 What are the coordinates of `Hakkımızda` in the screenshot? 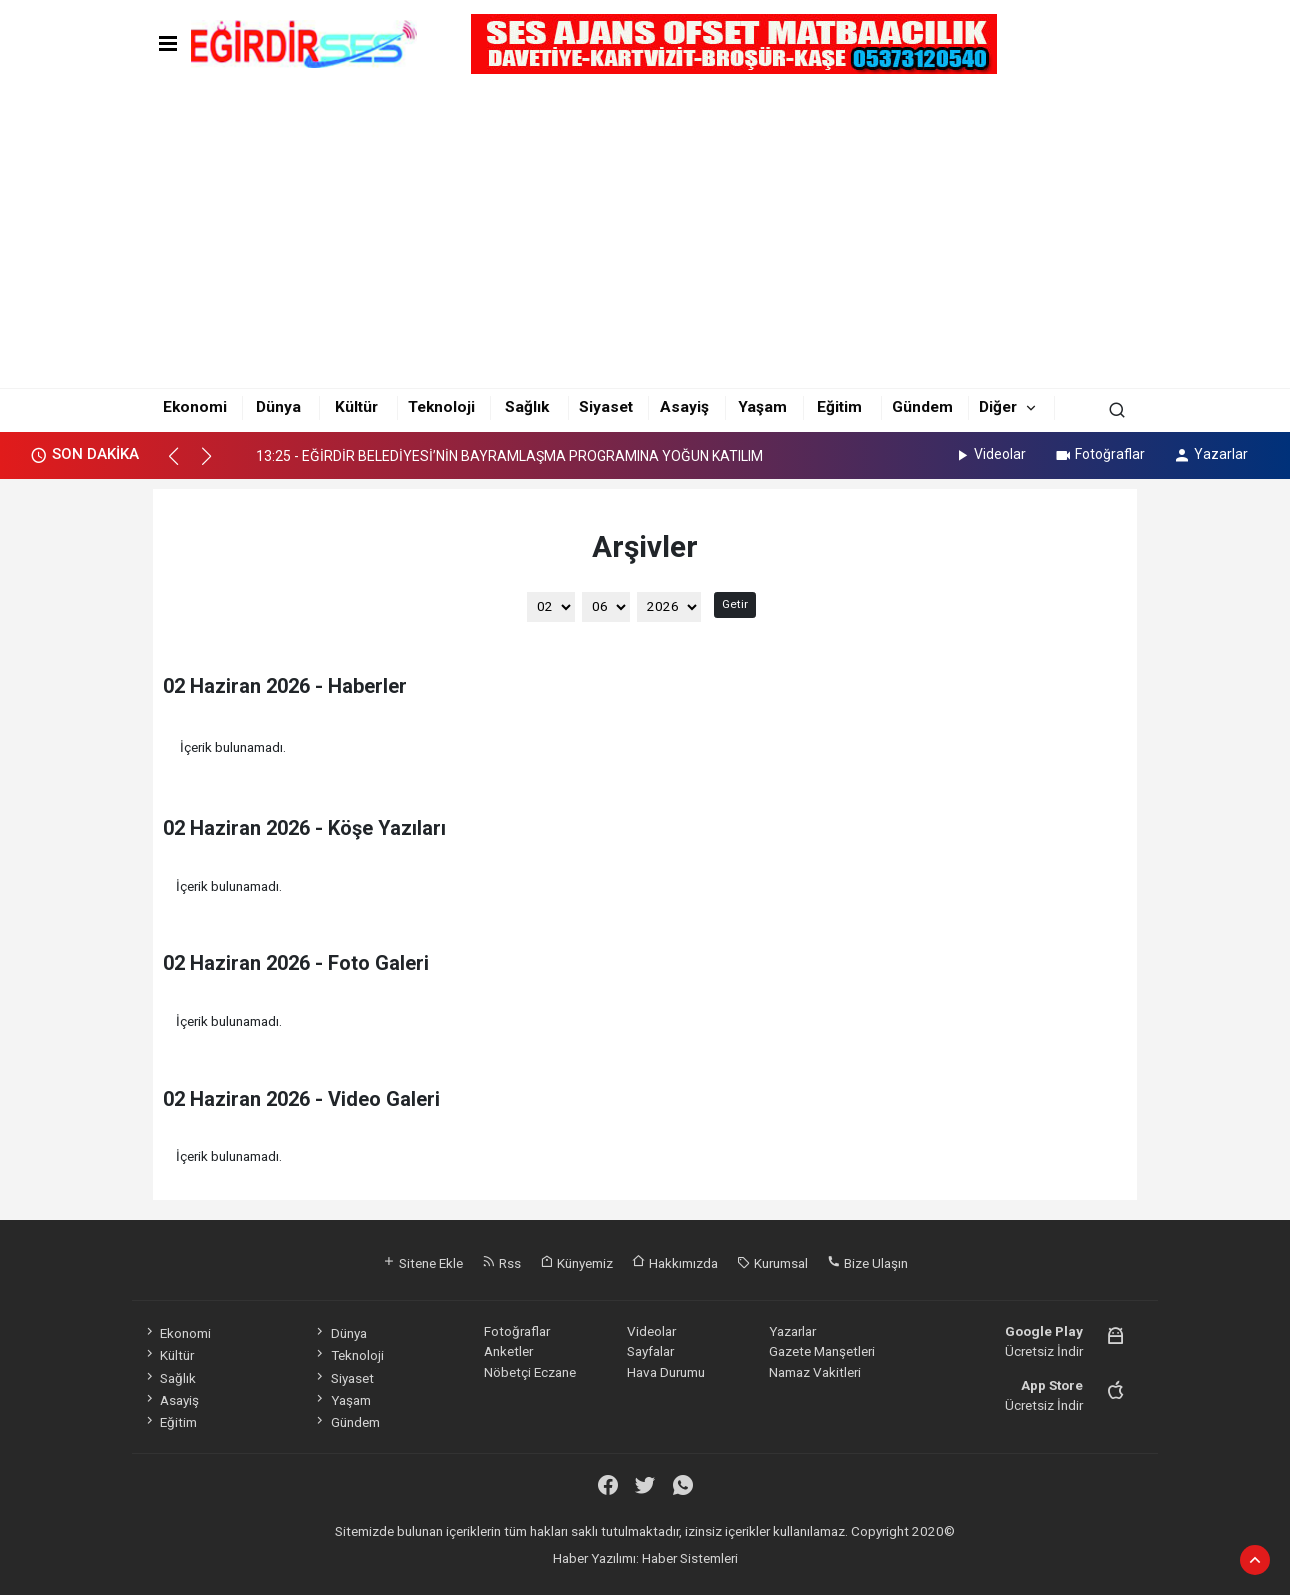 It's located at (675, 1263).